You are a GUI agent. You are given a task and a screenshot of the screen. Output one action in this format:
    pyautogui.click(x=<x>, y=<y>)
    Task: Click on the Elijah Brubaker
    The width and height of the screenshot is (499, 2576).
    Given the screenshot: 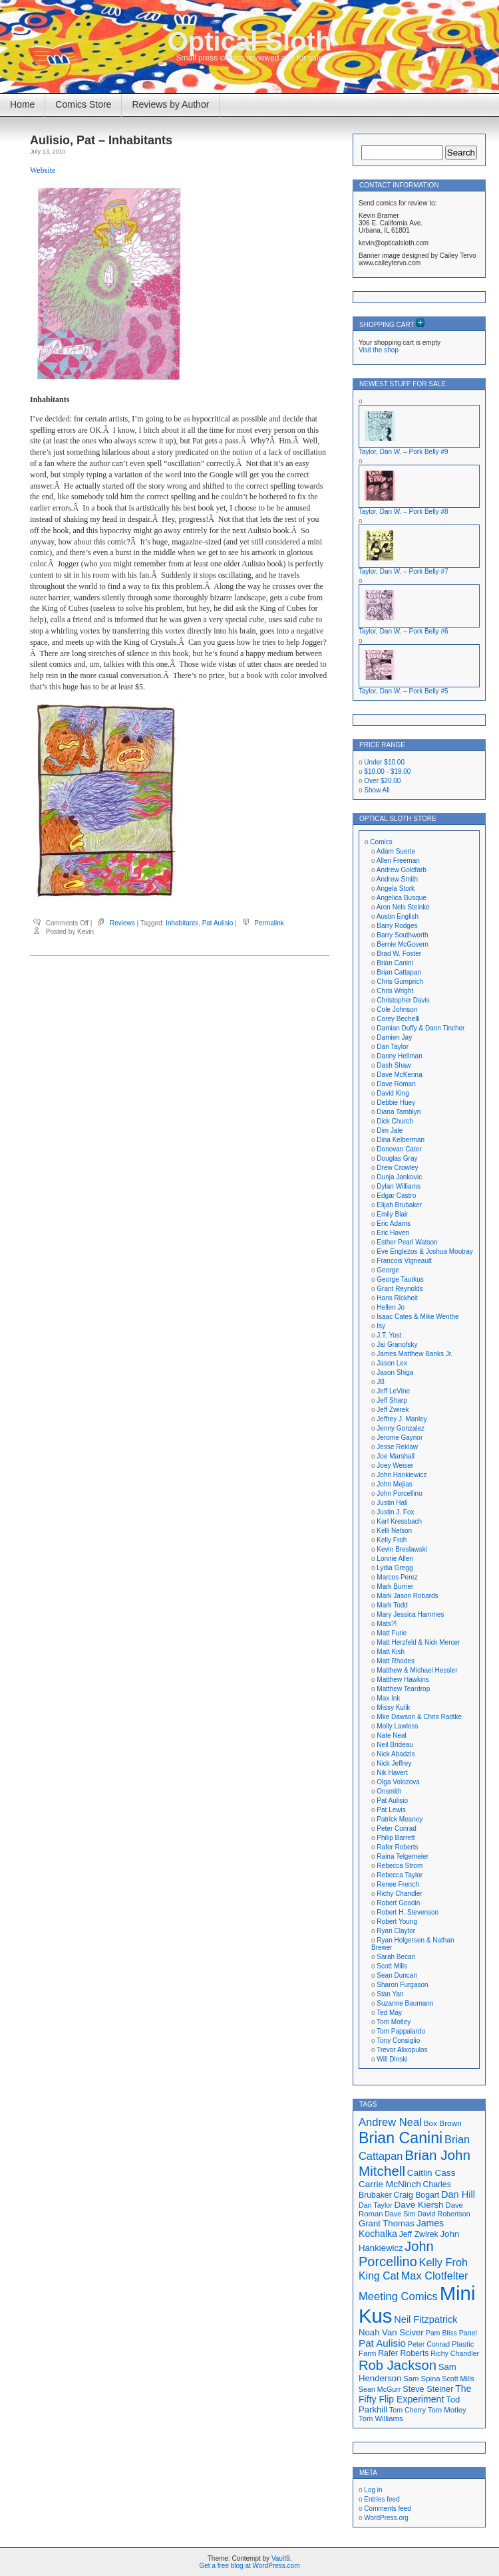 What is the action you would take?
    pyautogui.click(x=399, y=1205)
    